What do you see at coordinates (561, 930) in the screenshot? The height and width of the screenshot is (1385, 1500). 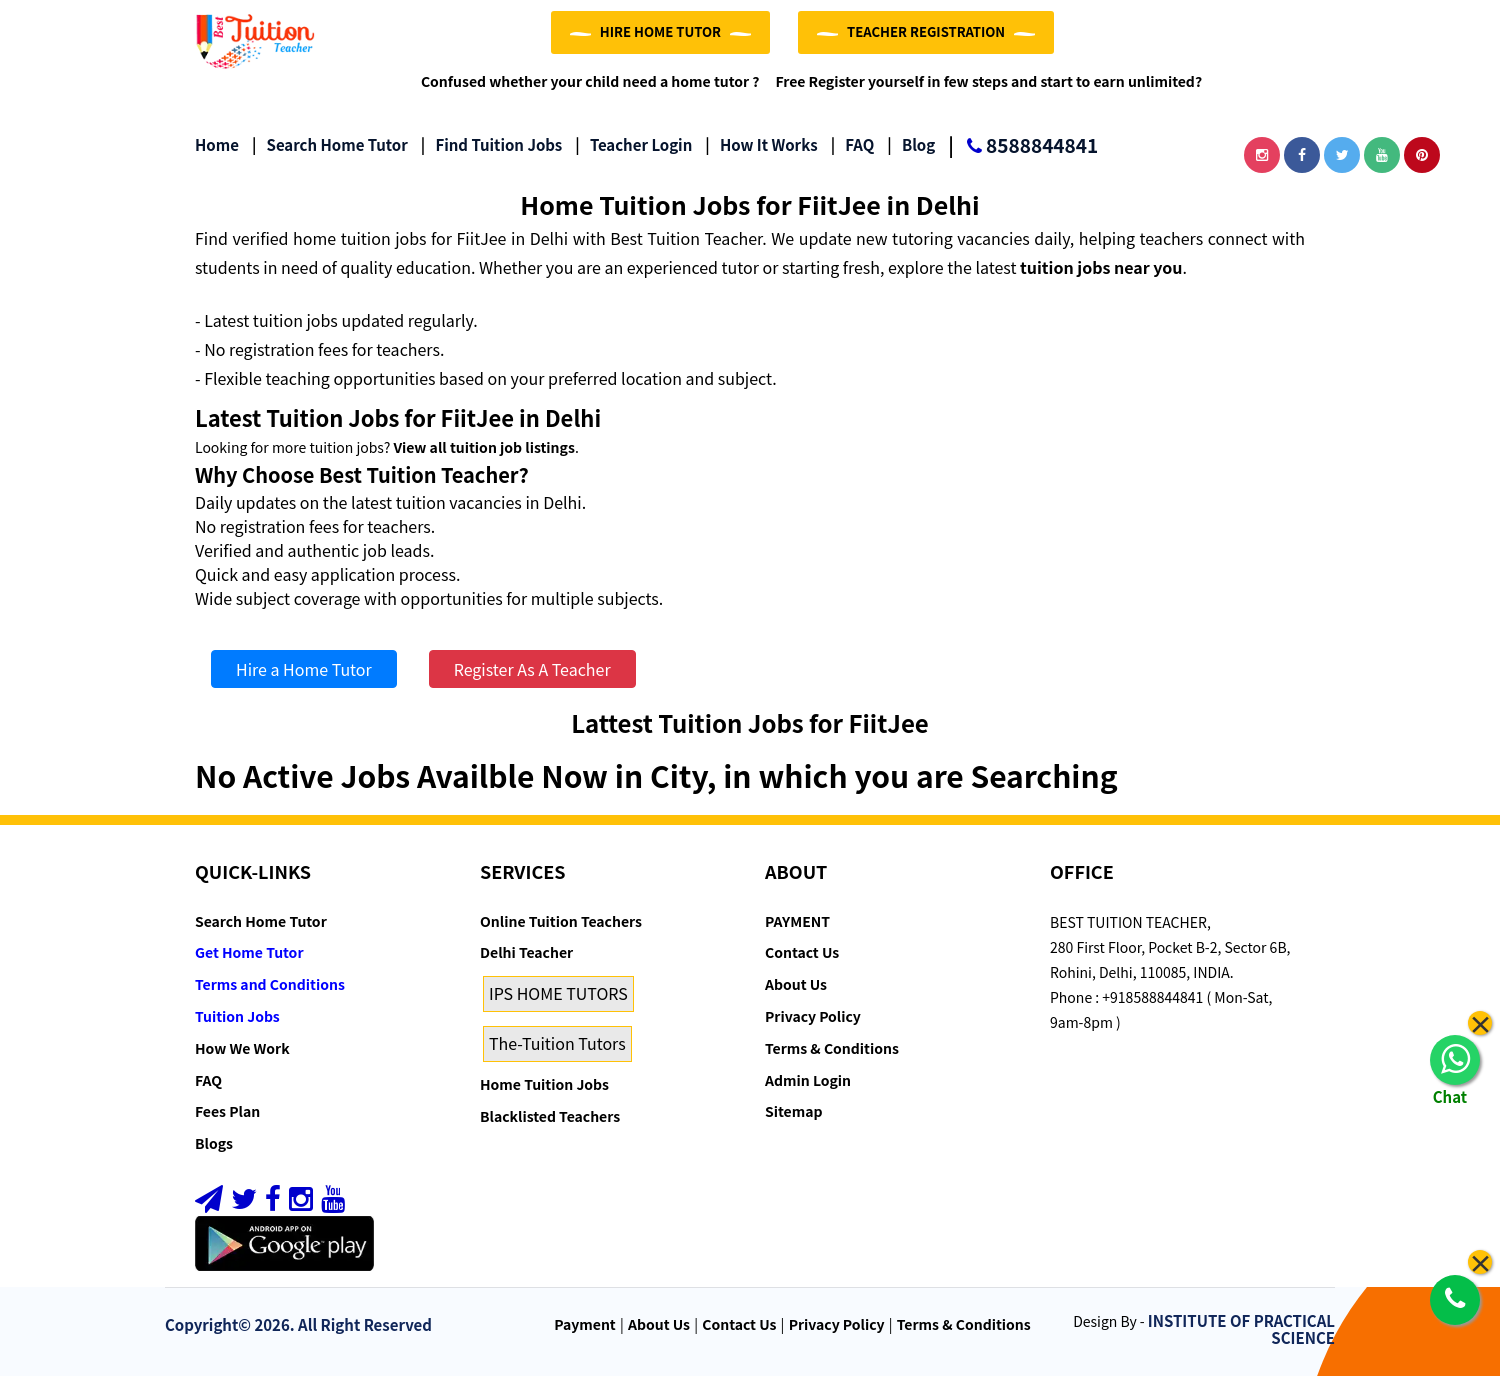 I see `Online Tuition Teachers` at bounding box center [561, 930].